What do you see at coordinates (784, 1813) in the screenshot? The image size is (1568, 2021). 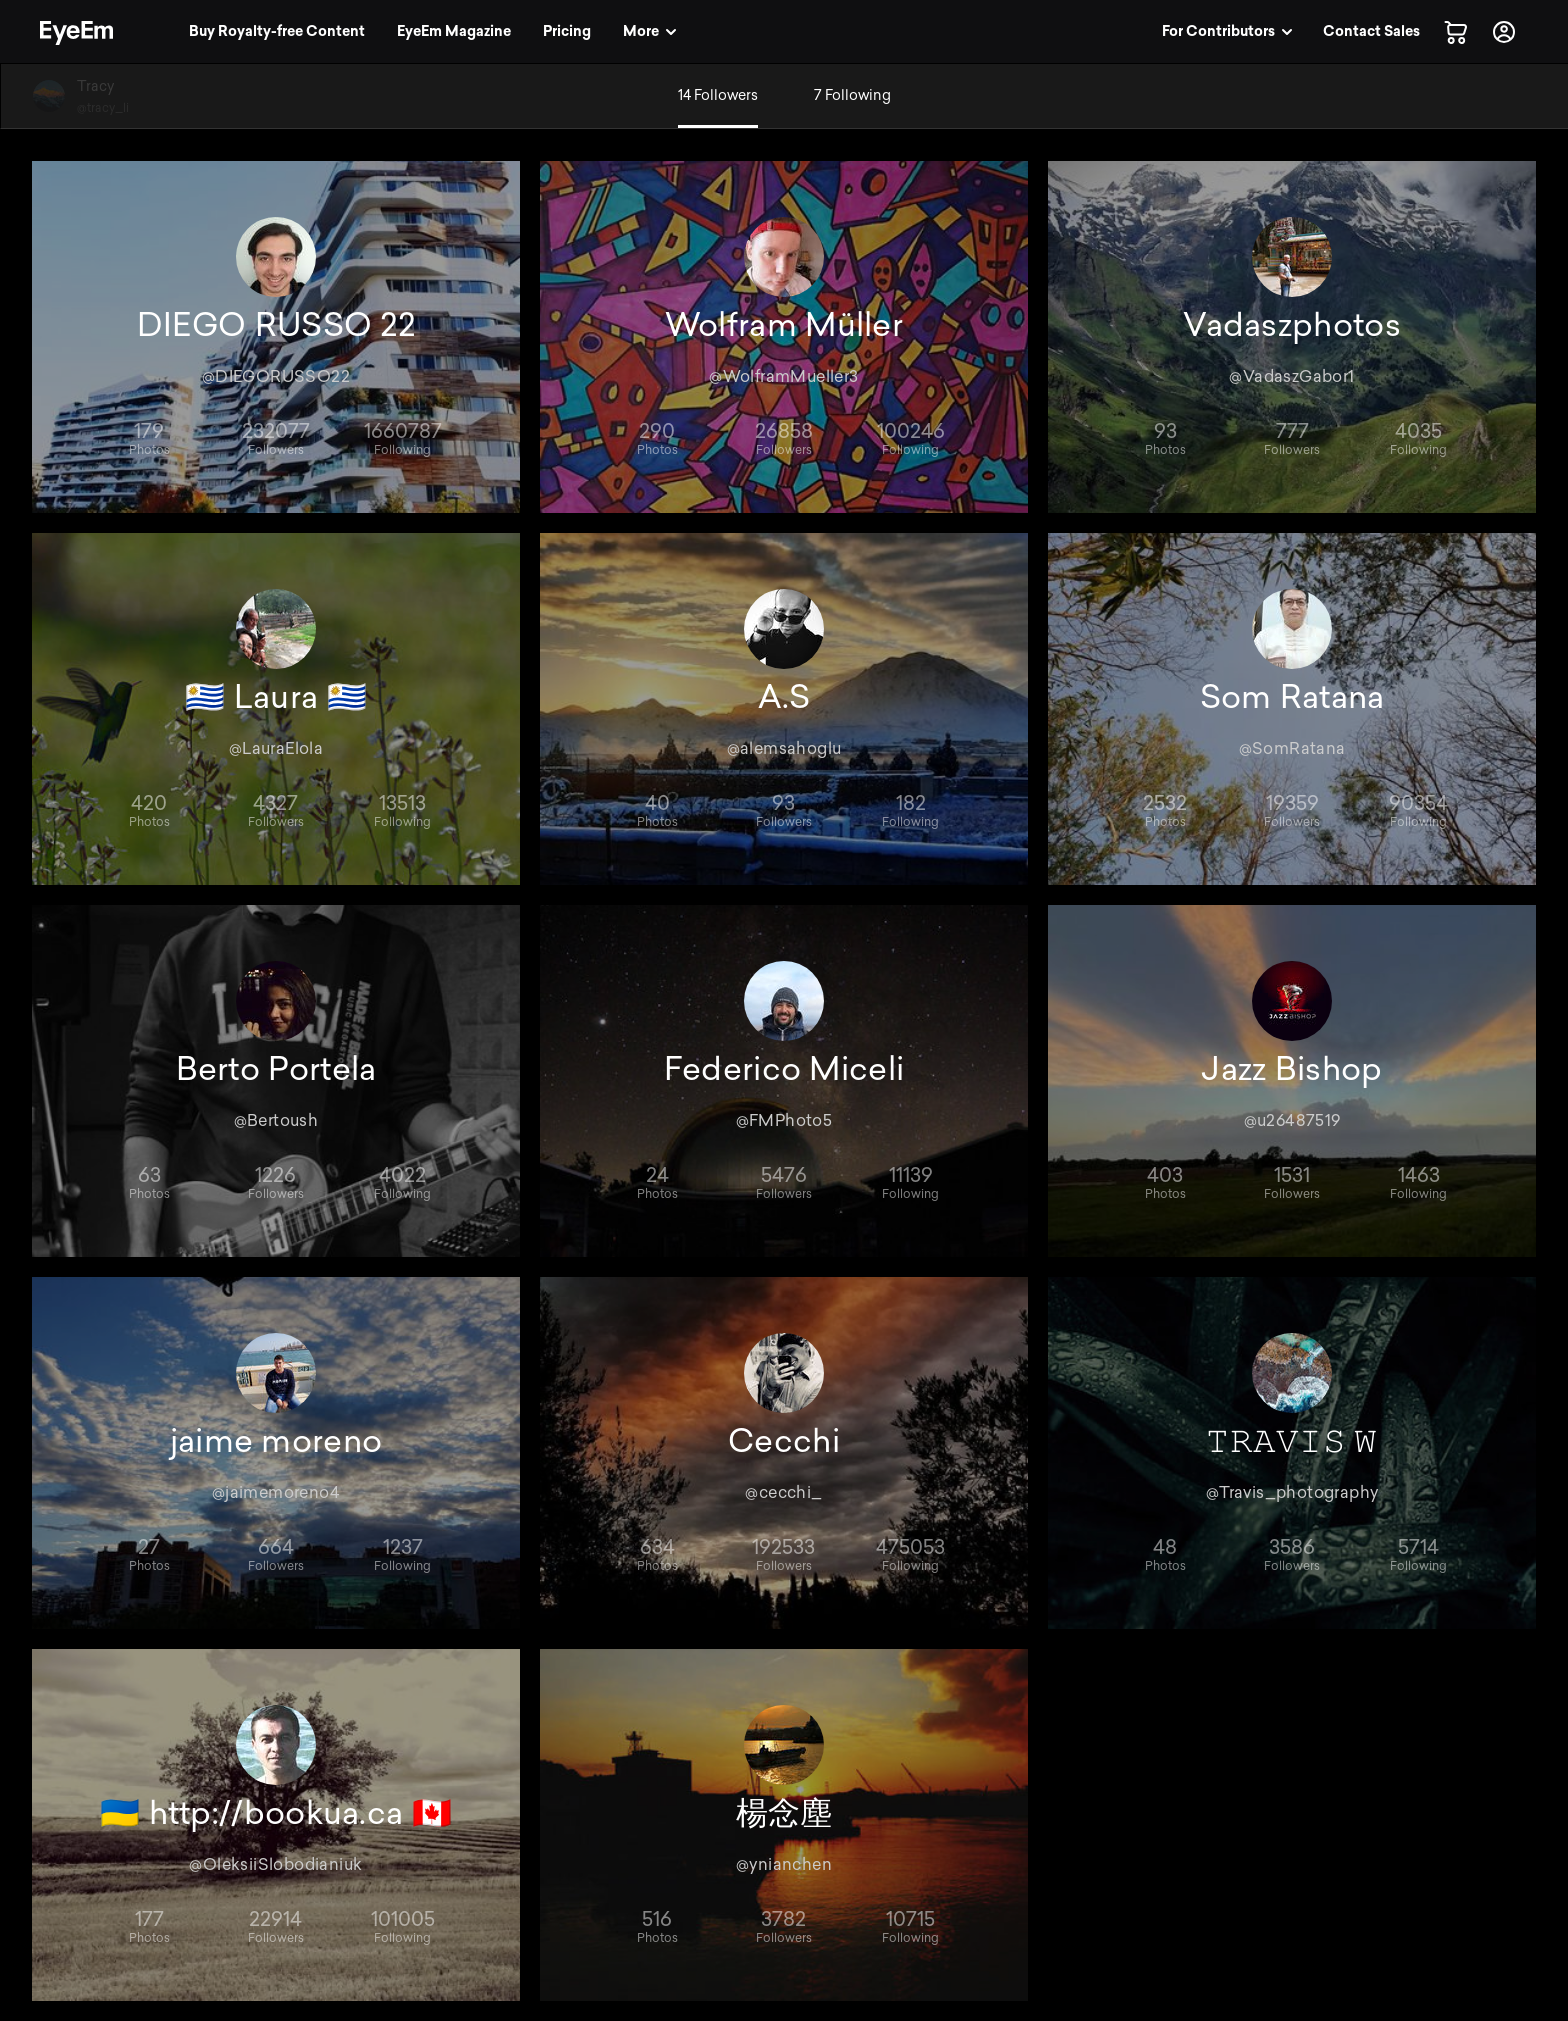 I see `楊念塵` at bounding box center [784, 1813].